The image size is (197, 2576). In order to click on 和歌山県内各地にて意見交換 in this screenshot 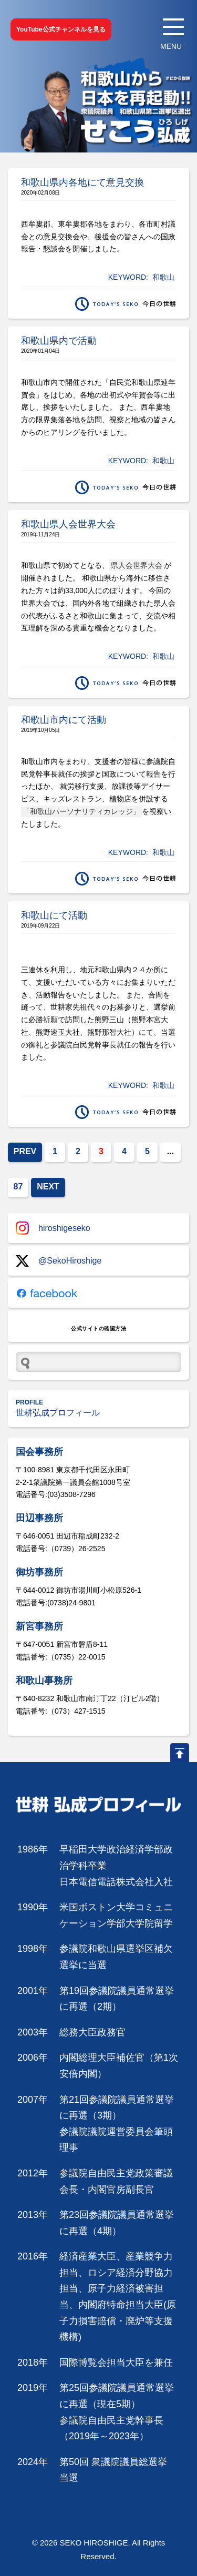, I will do `click(82, 182)`.